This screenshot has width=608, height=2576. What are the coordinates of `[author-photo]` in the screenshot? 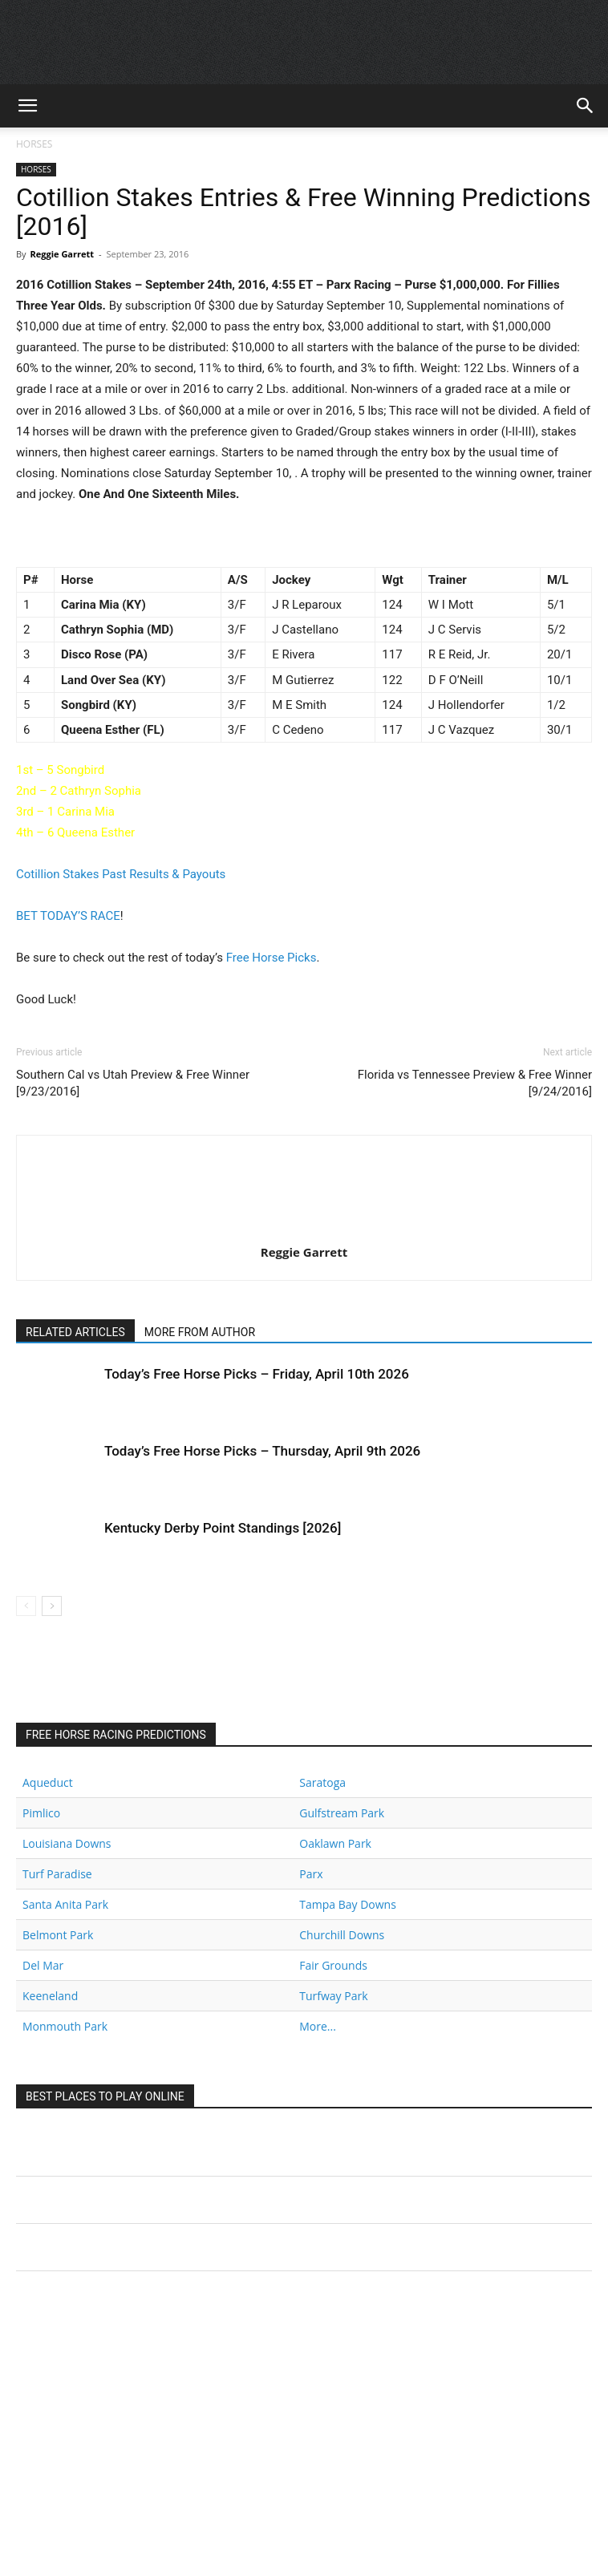 It's located at (304, 1229).